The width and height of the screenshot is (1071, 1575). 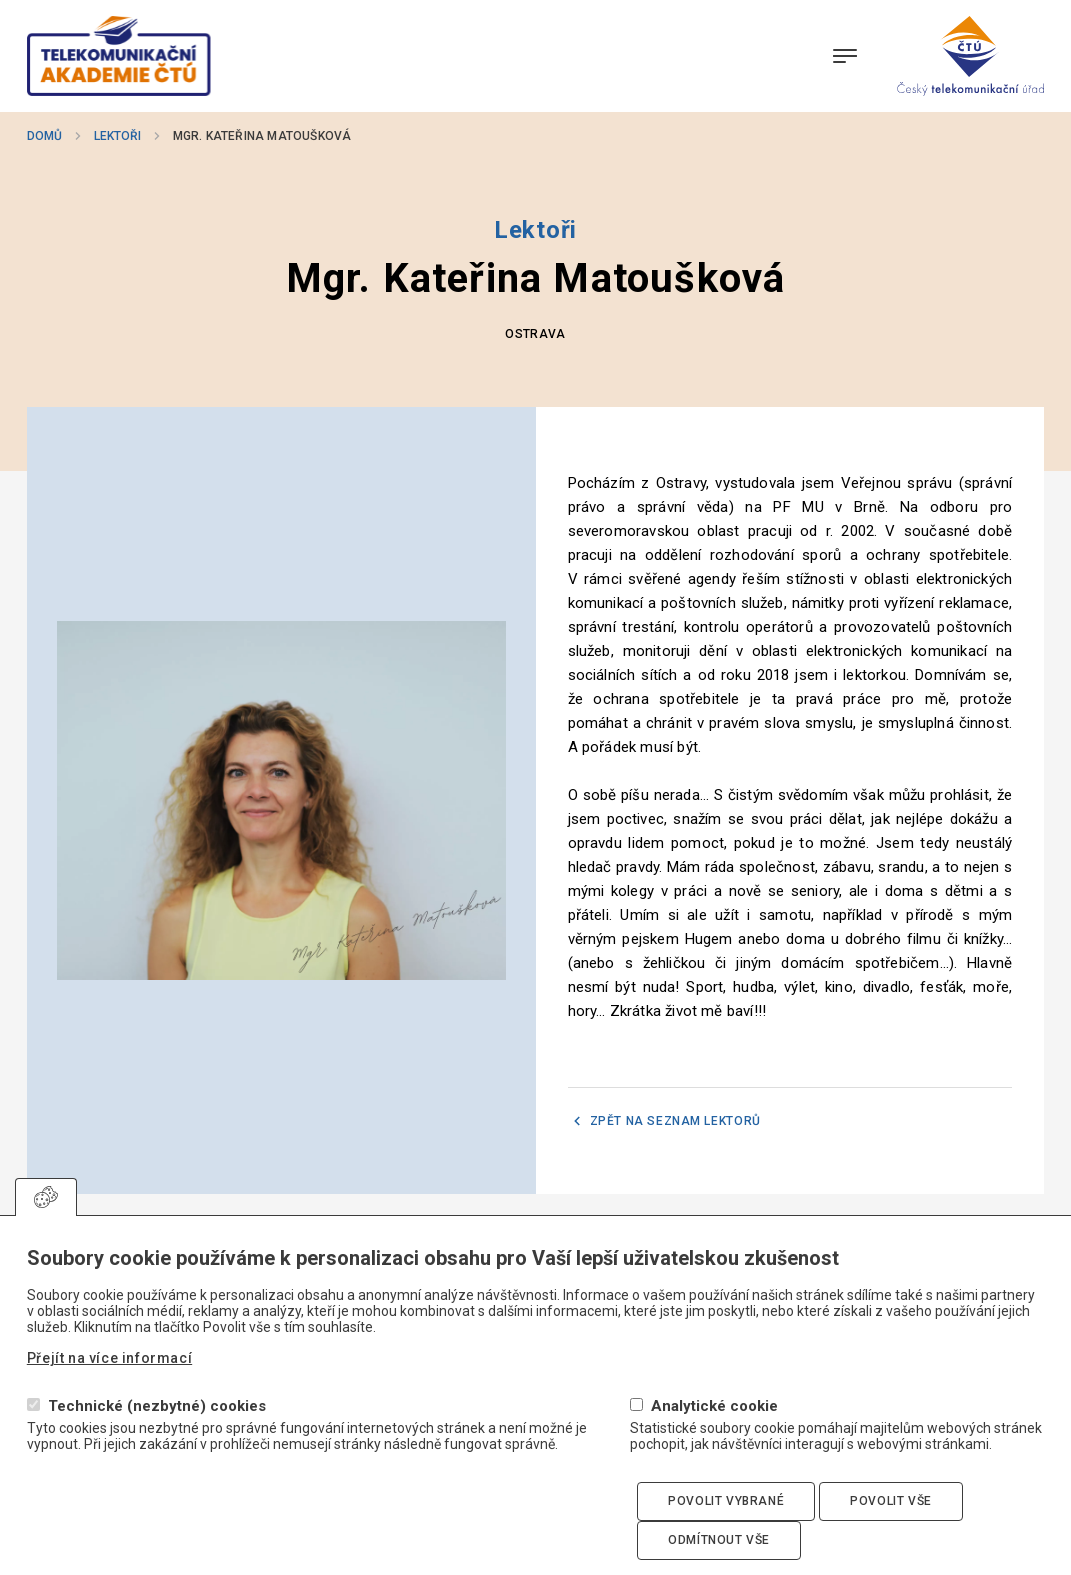 What do you see at coordinates (46, 1215) in the screenshot?
I see `Upravit souhlas s používáním cookies` at bounding box center [46, 1215].